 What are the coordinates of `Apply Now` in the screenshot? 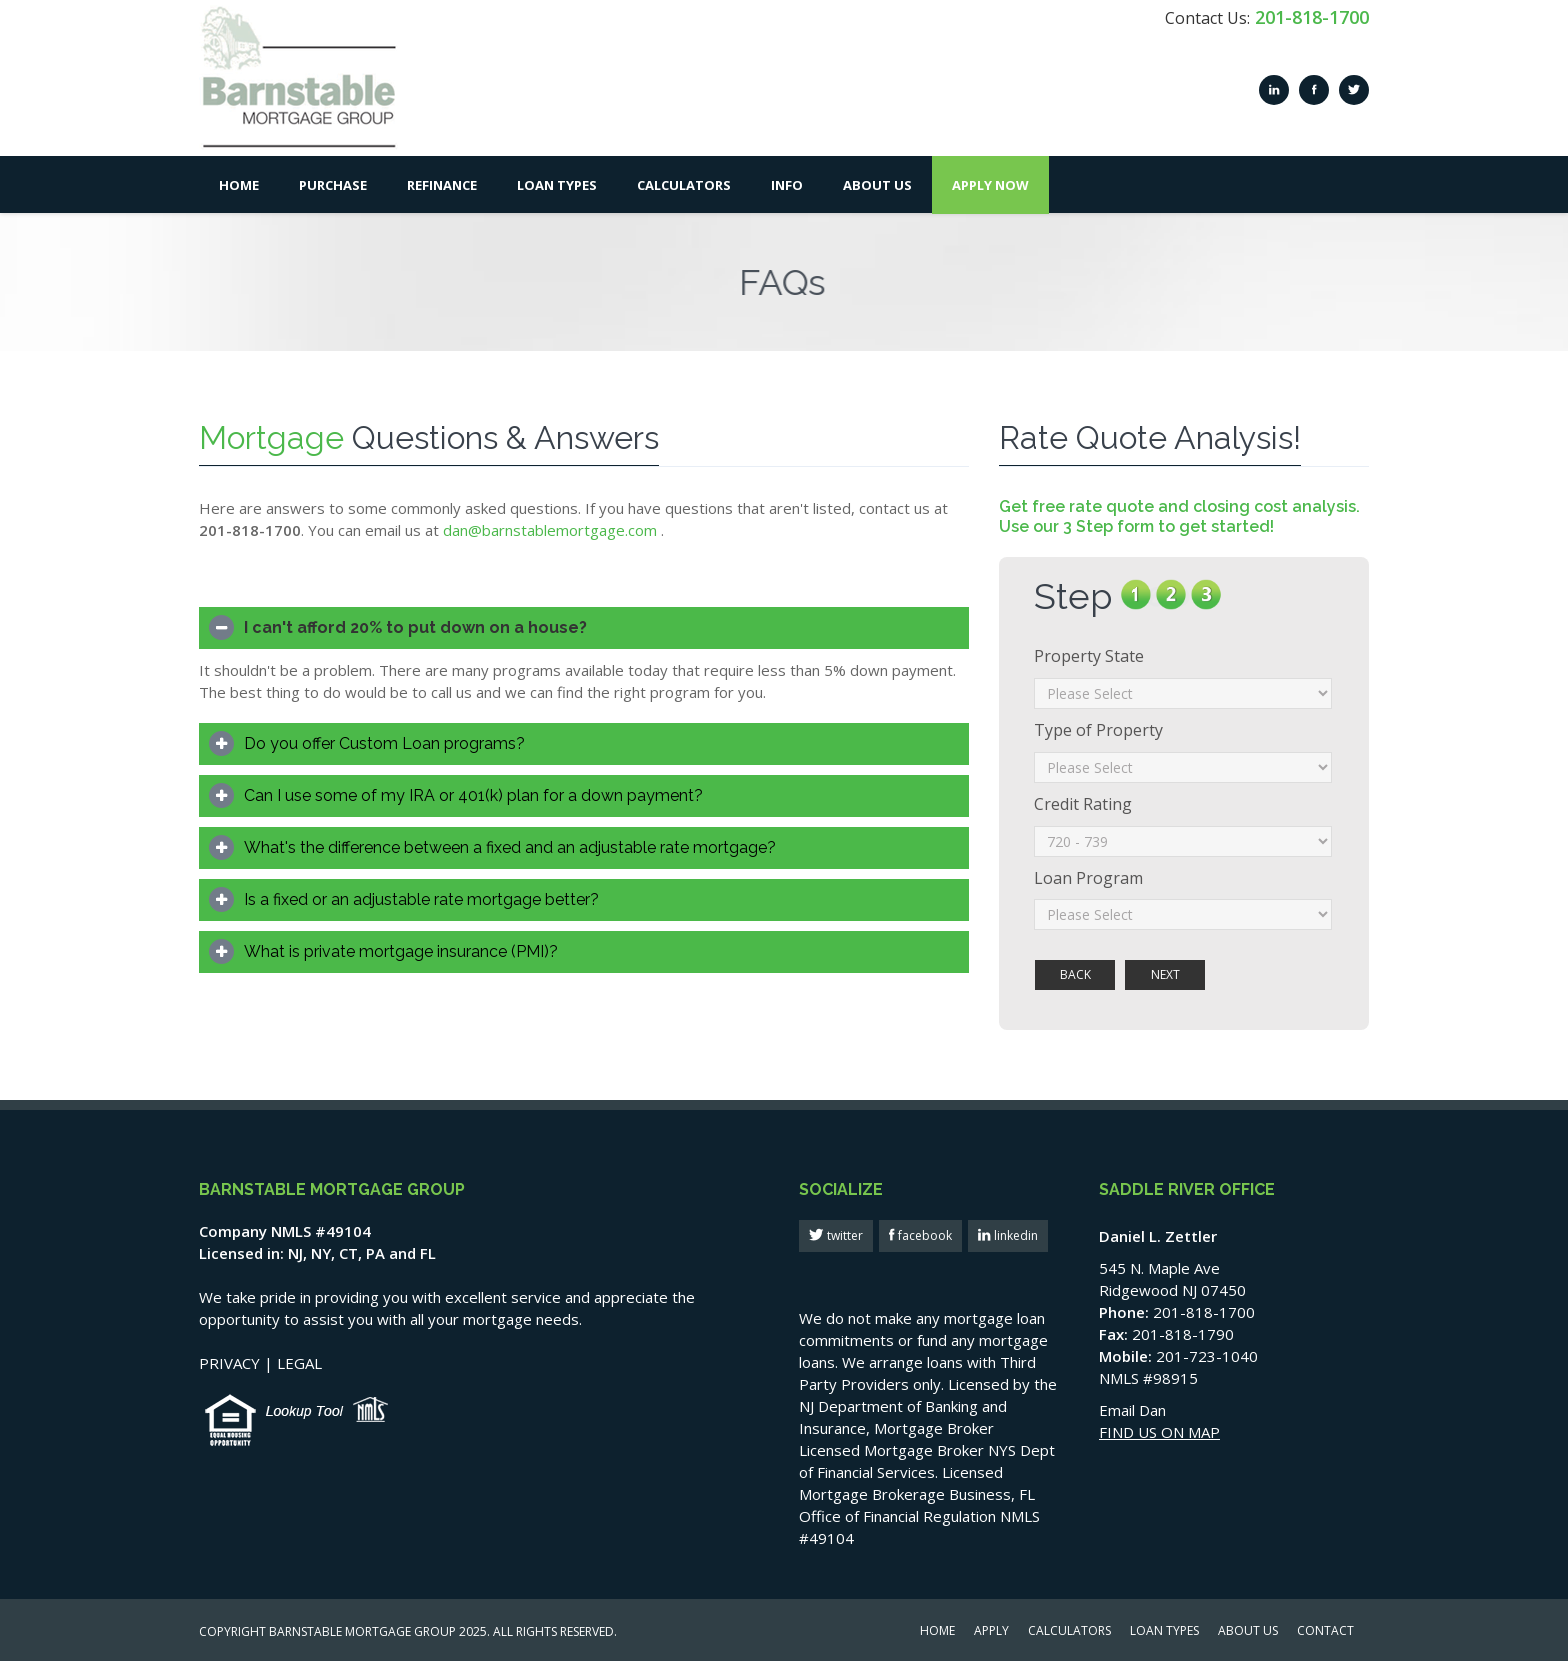 It's located at (990, 185).